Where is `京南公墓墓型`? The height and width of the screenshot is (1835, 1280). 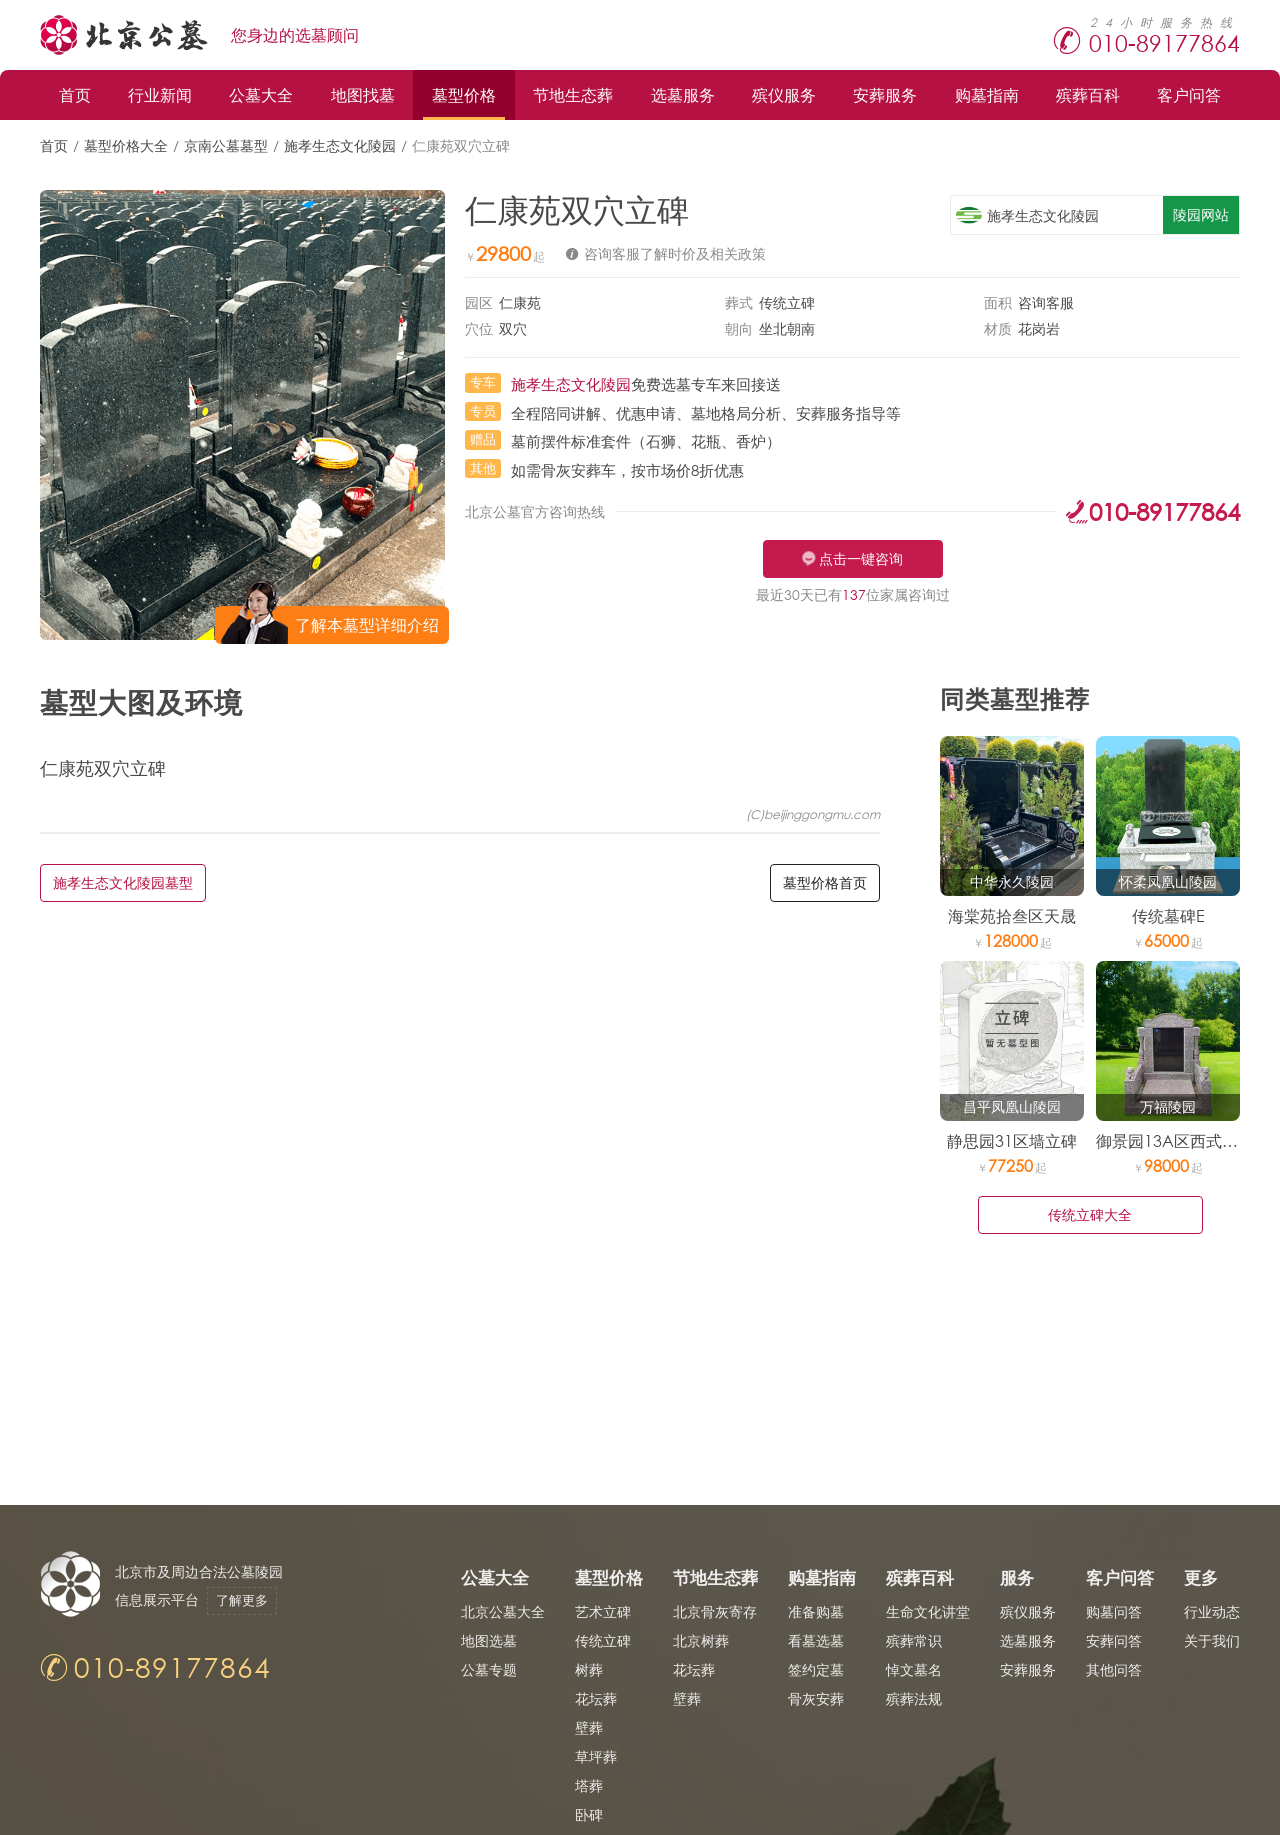 京南公墓墓型 is located at coordinates (226, 145).